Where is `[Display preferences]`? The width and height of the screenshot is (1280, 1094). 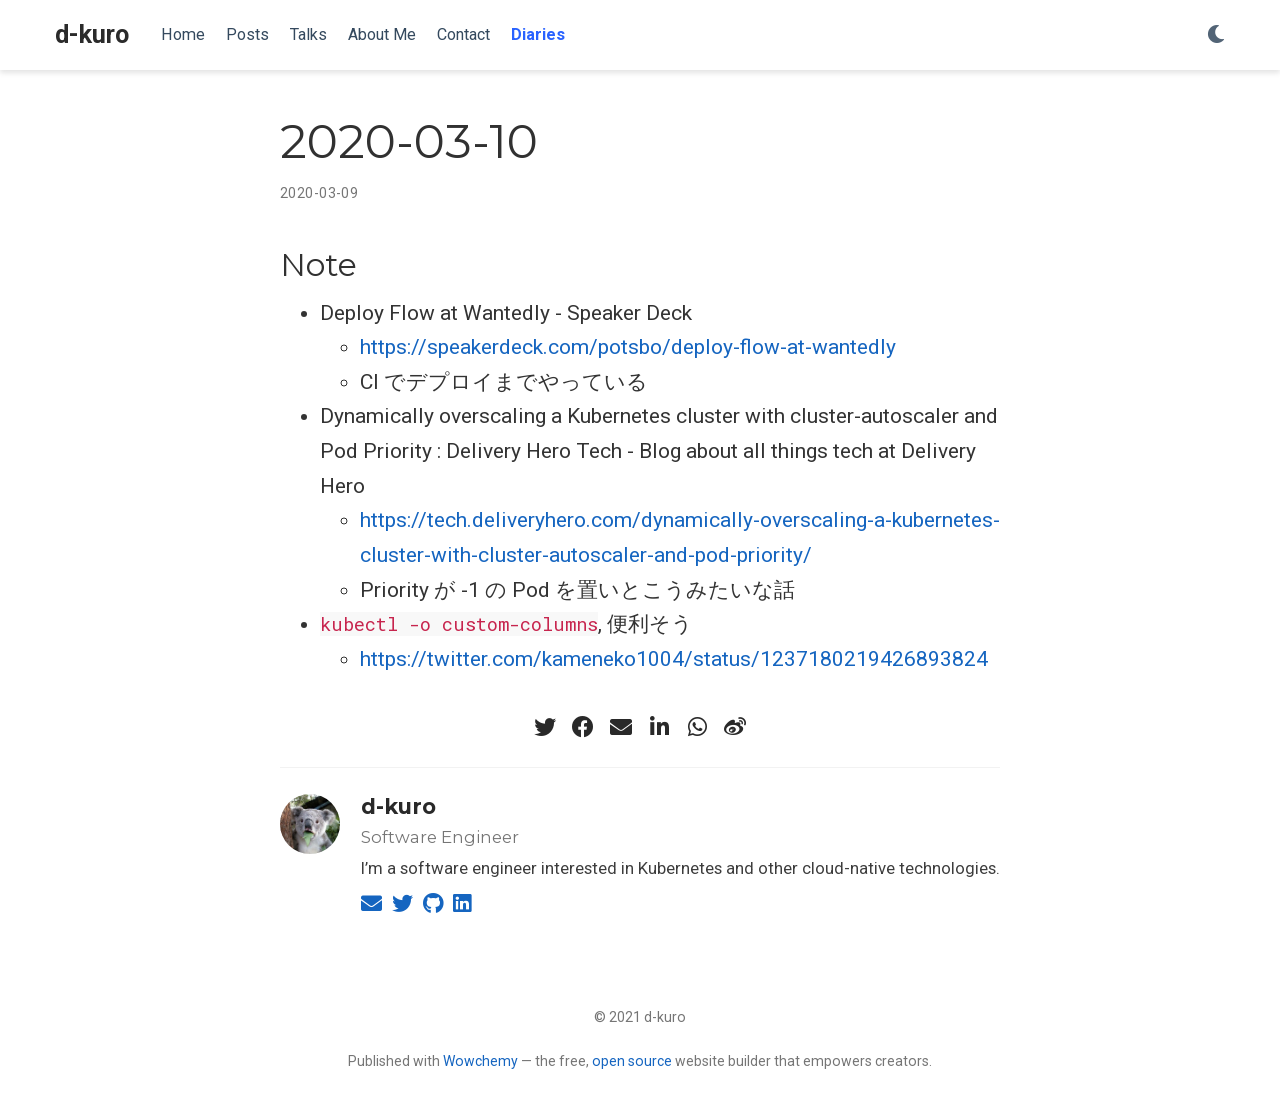 [Display preferences] is located at coordinates (1216, 35).